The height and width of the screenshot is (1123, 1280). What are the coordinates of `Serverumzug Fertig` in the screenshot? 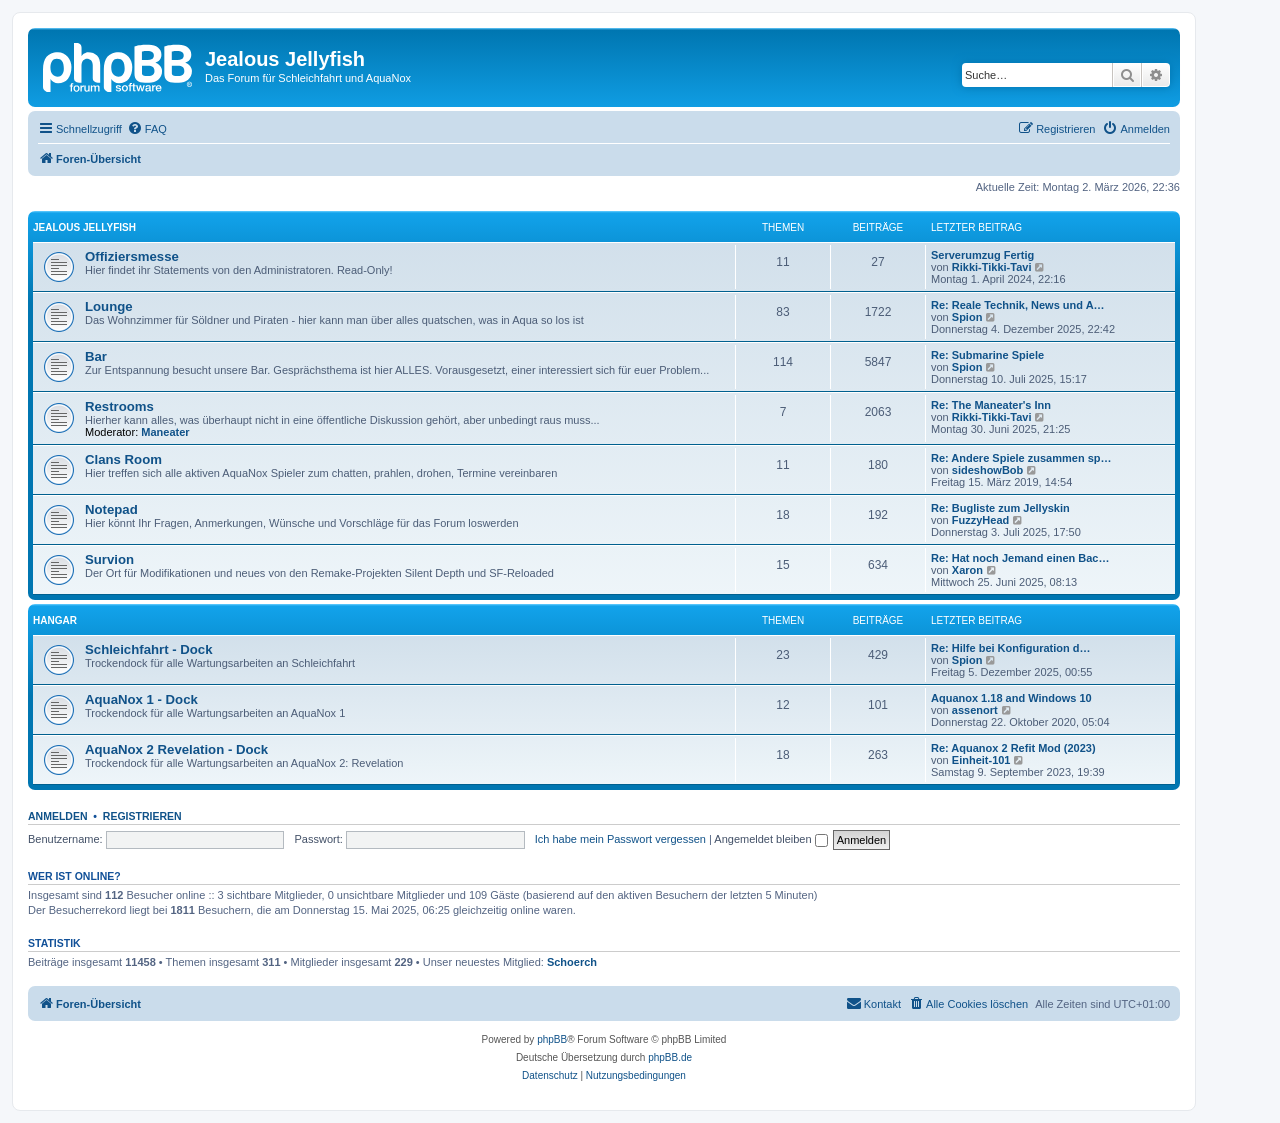 It's located at (982, 255).